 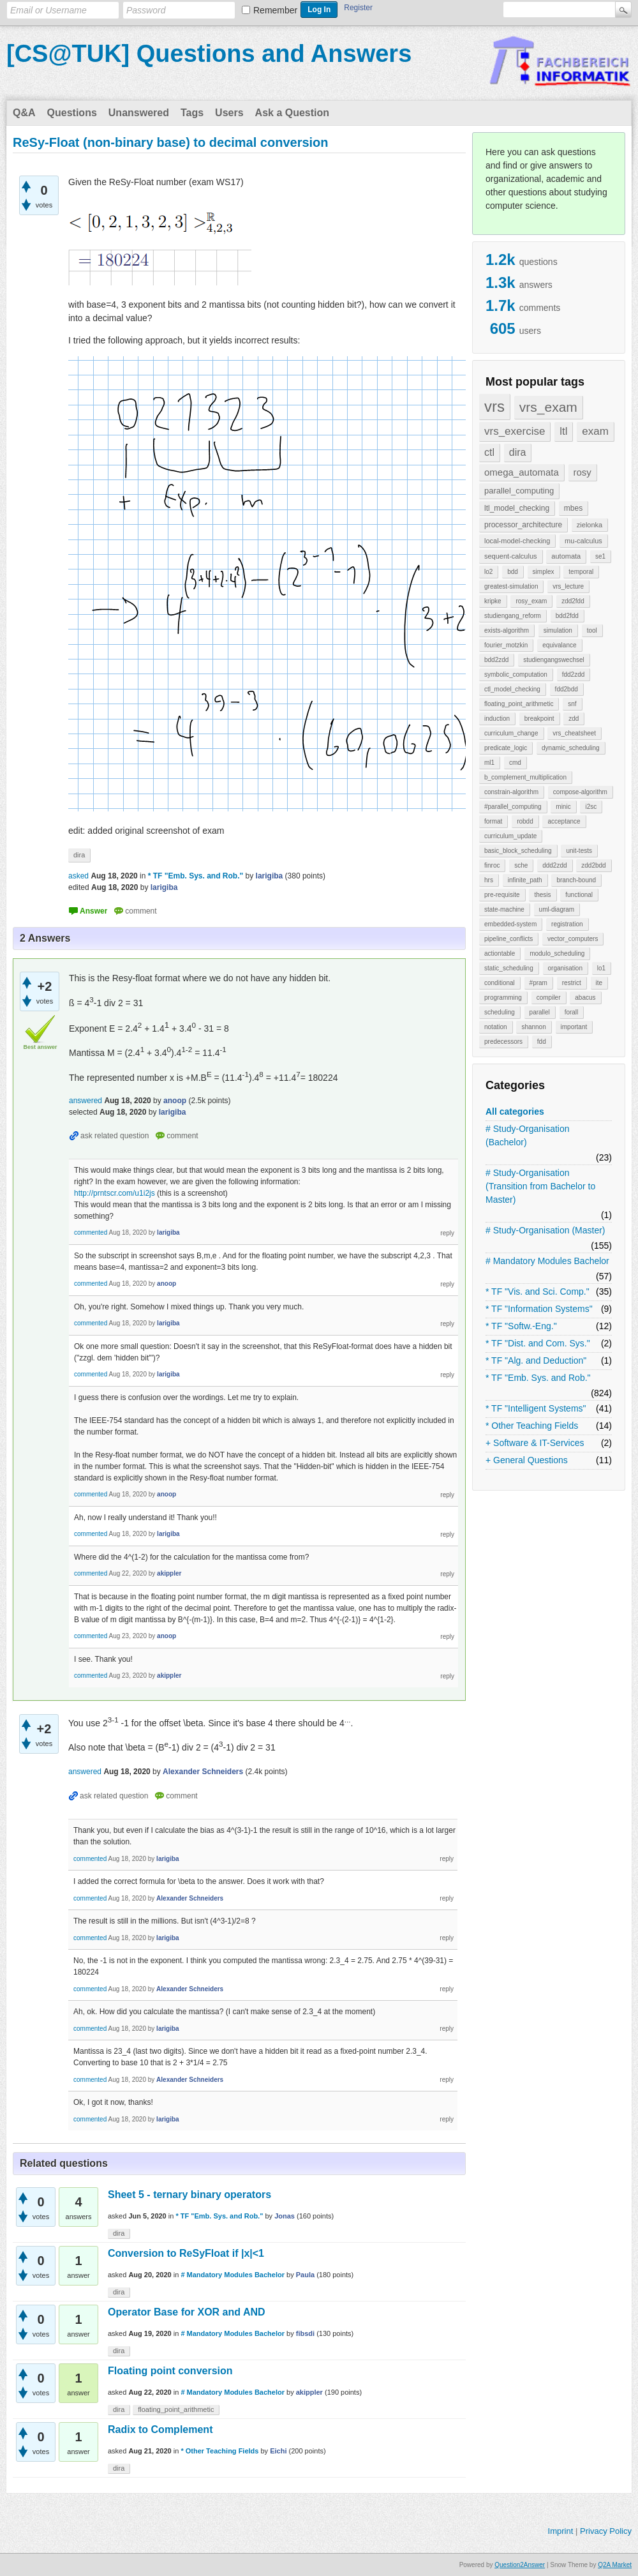 I want to click on minic, so click(x=563, y=806).